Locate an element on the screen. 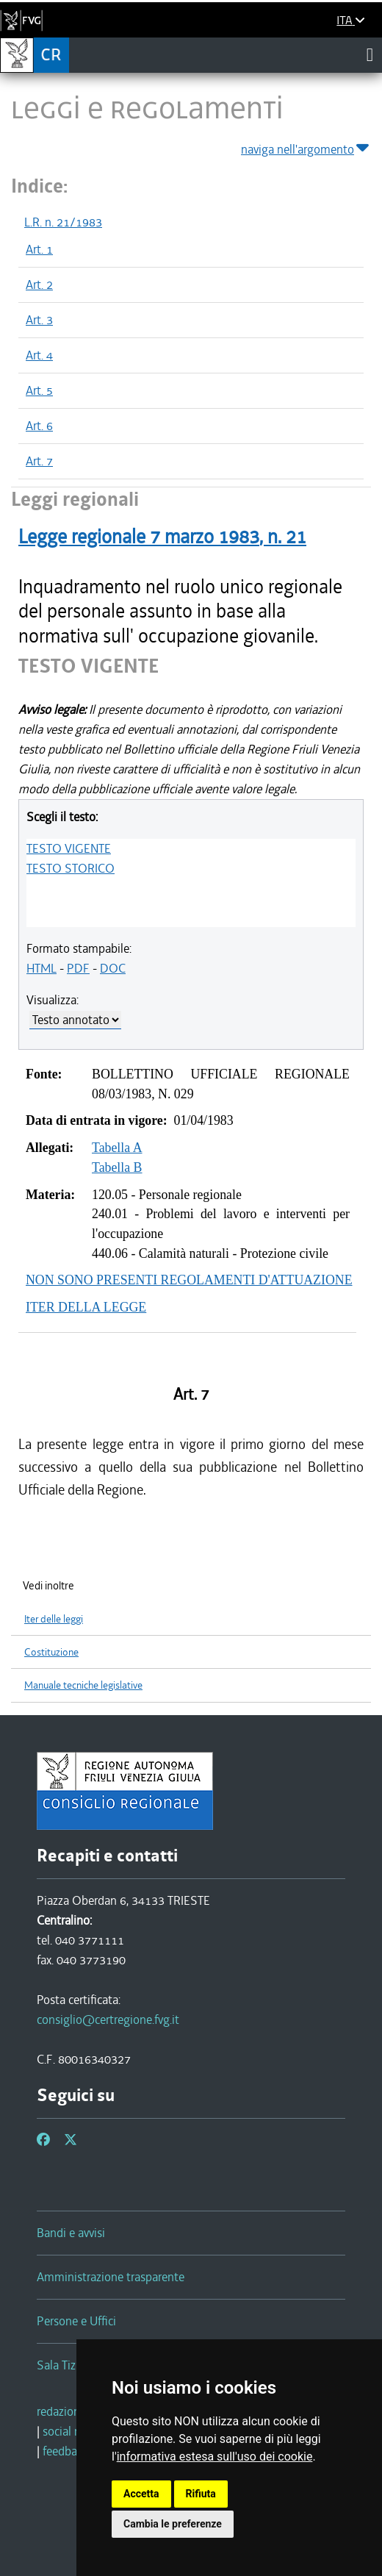  Art. 6 is located at coordinates (39, 426).